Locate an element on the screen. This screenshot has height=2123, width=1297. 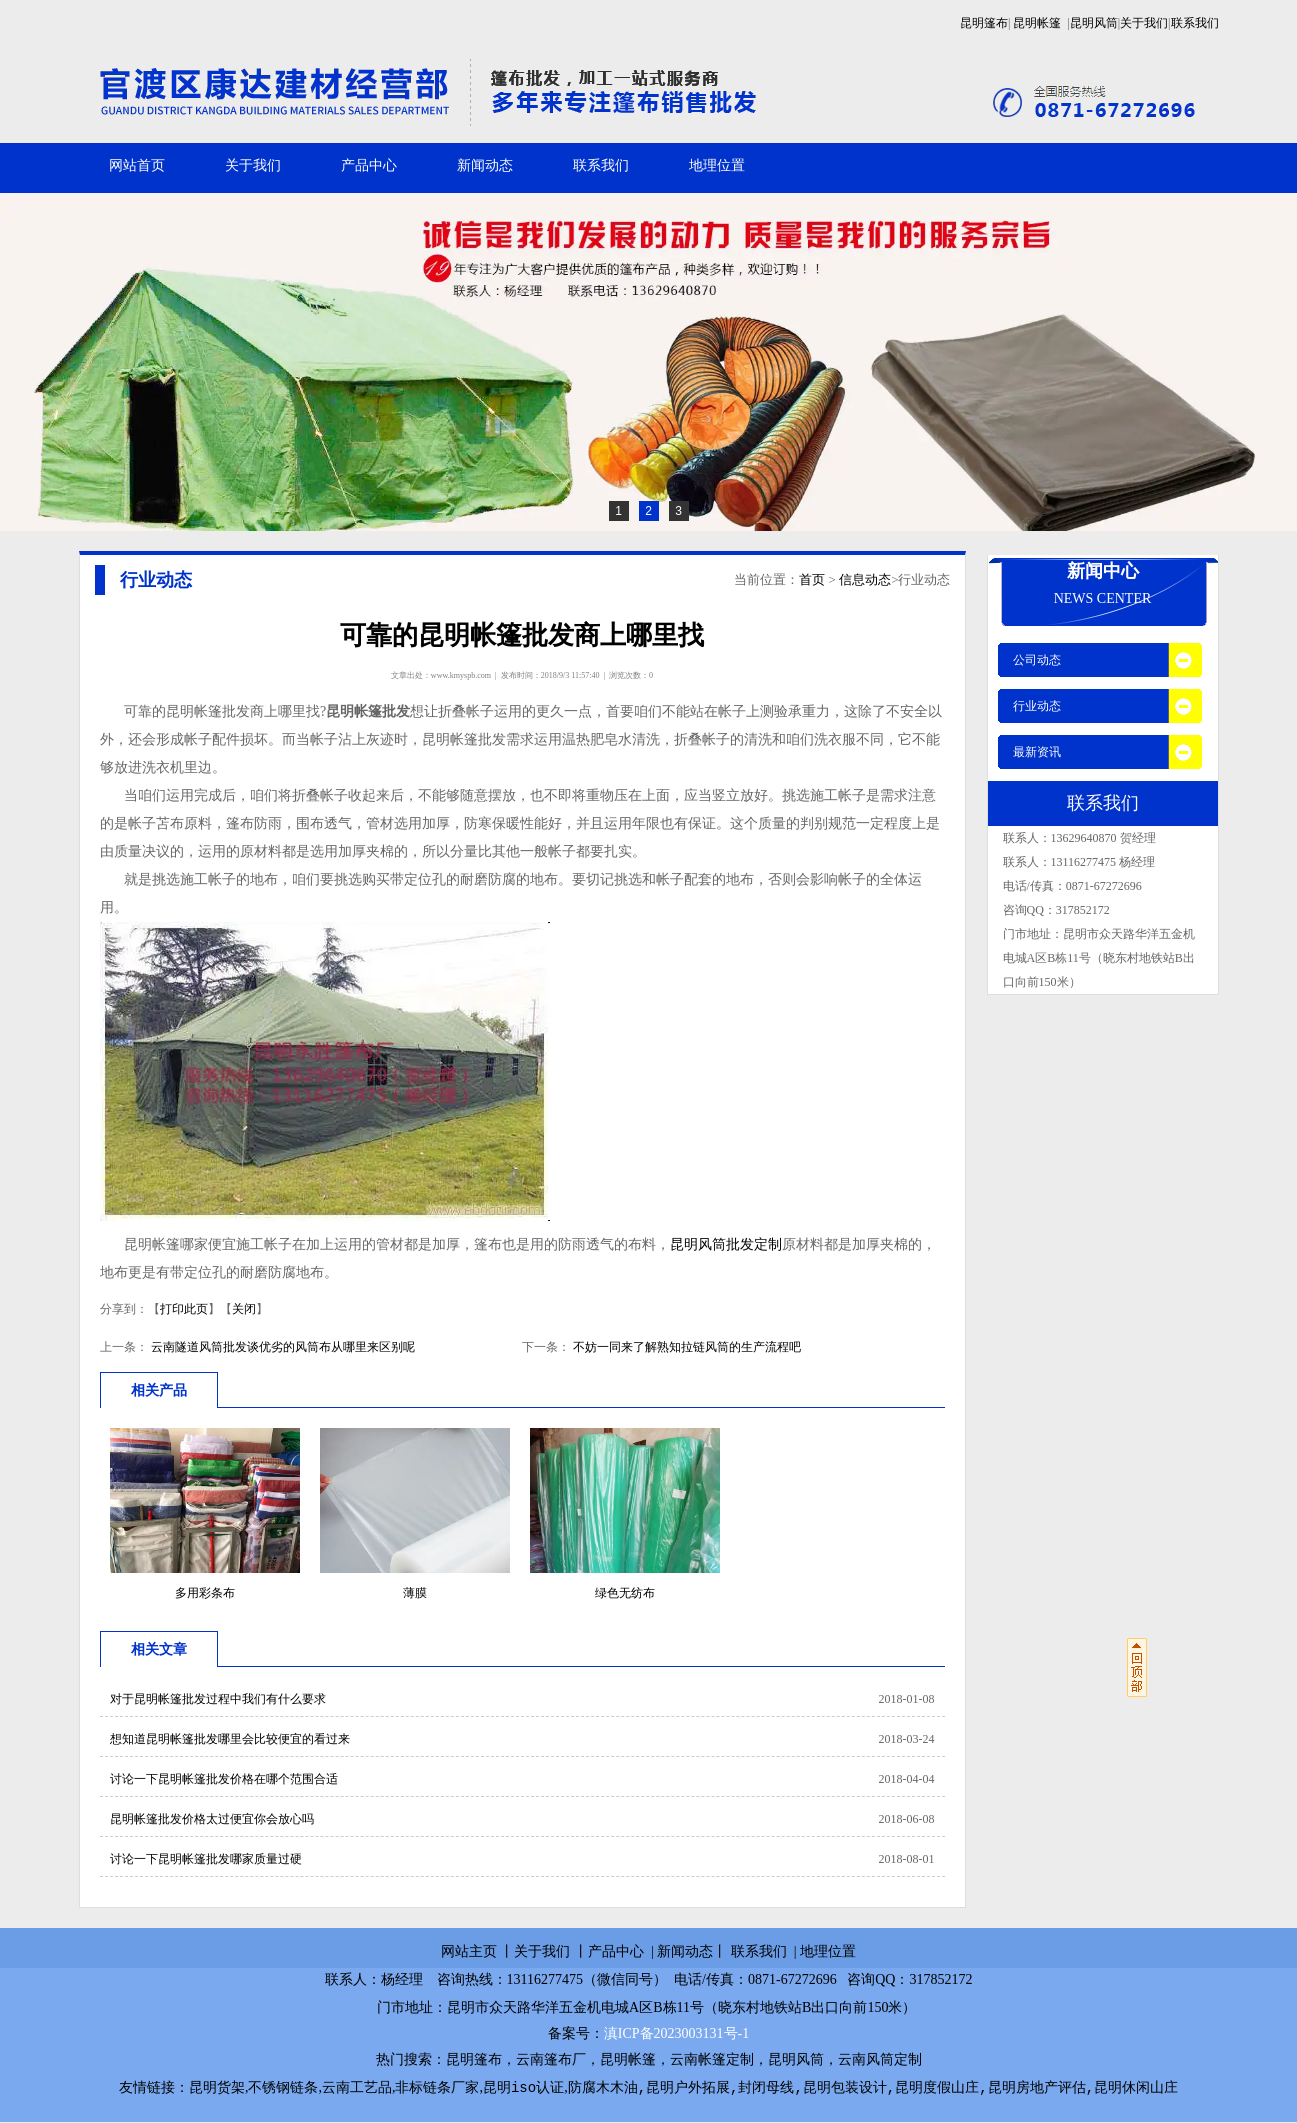
产品中心 is located at coordinates (369, 165).